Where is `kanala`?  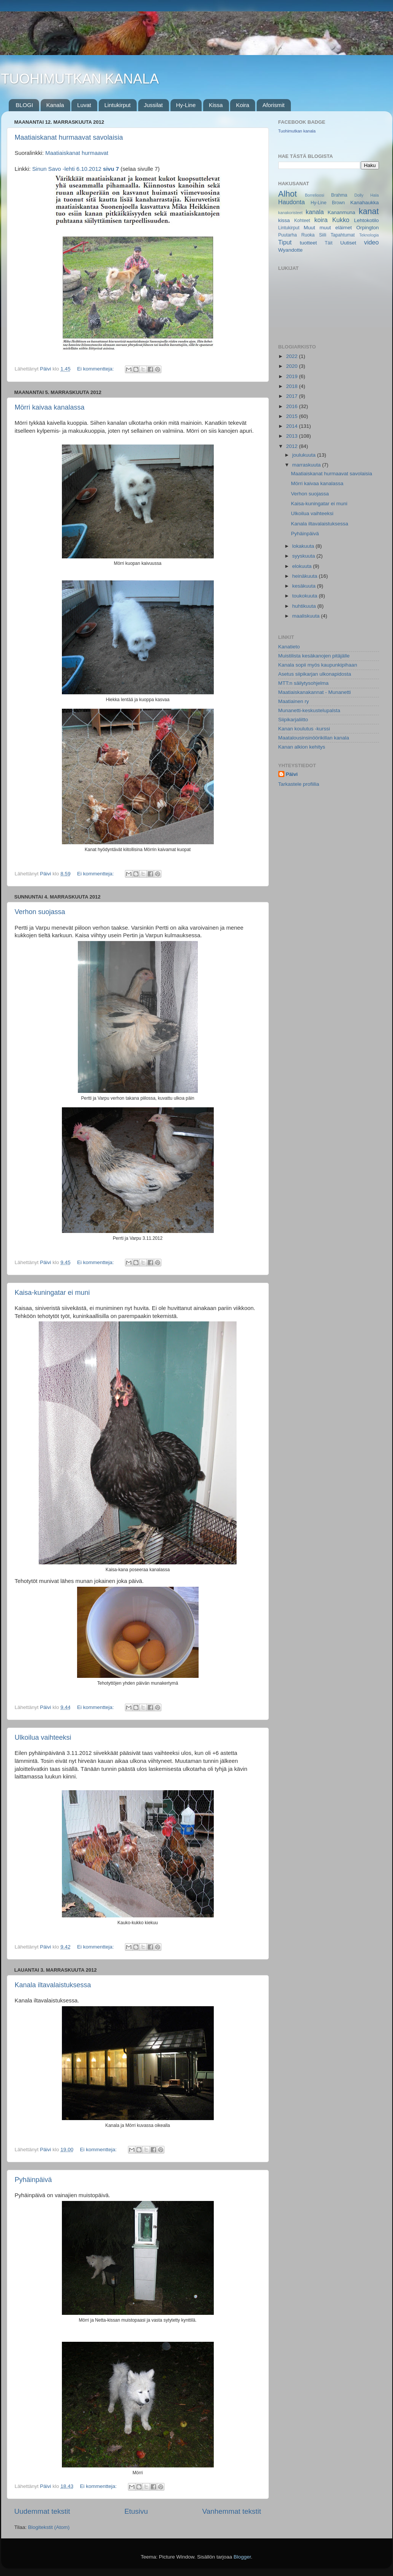
kanala is located at coordinates (315, 211).